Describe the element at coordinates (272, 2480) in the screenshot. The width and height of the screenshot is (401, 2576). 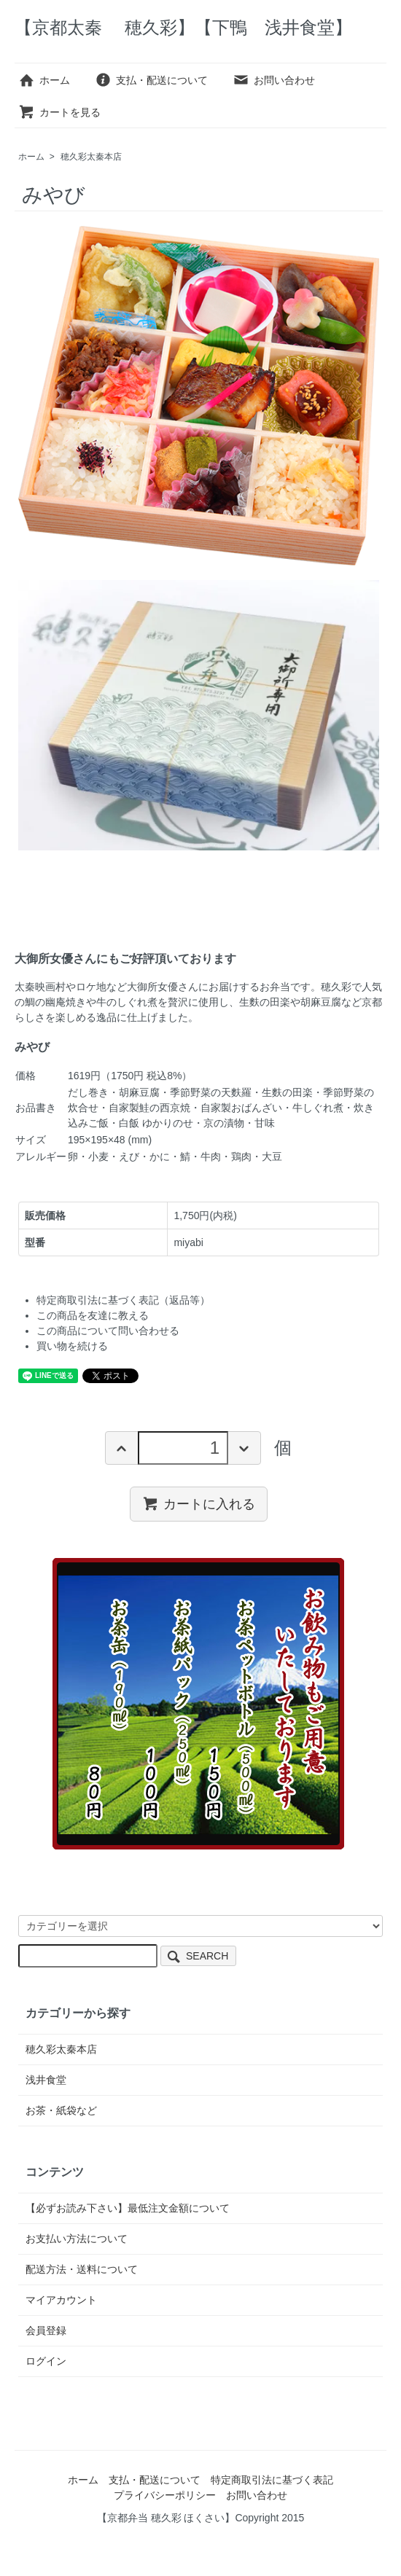
I see `特定商取引法に基づく表記` at that location.